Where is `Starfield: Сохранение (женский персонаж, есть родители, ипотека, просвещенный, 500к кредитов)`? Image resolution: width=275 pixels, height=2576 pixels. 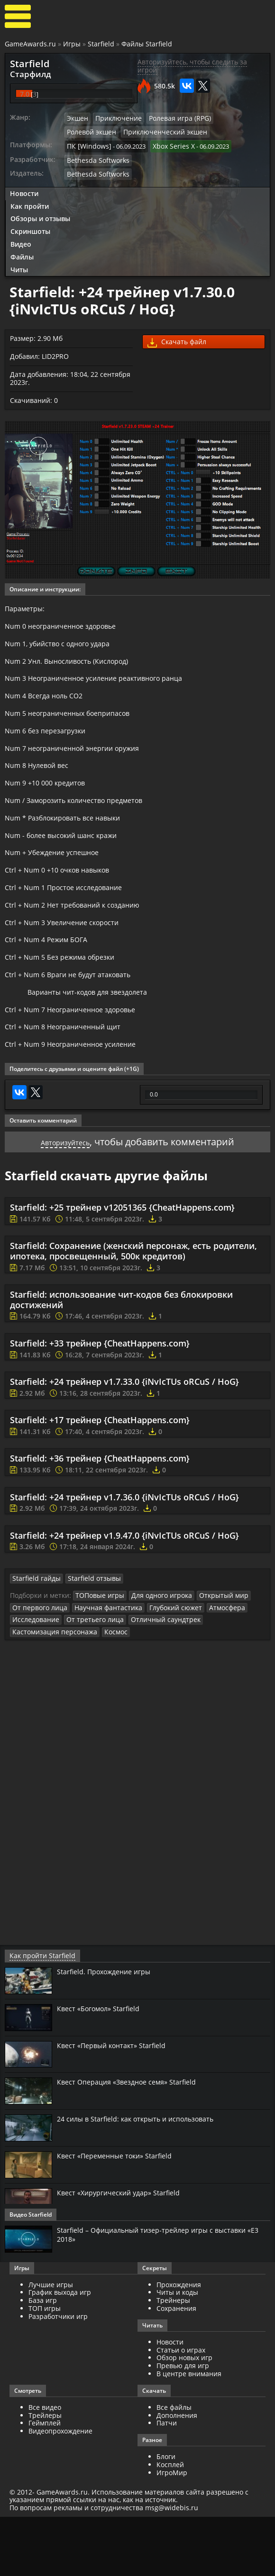 Starfield: Сохранение (женский персонаж, есть родители, ипотека, просвещенный, 500к кредитов) is located at coordinates (133, 1313).